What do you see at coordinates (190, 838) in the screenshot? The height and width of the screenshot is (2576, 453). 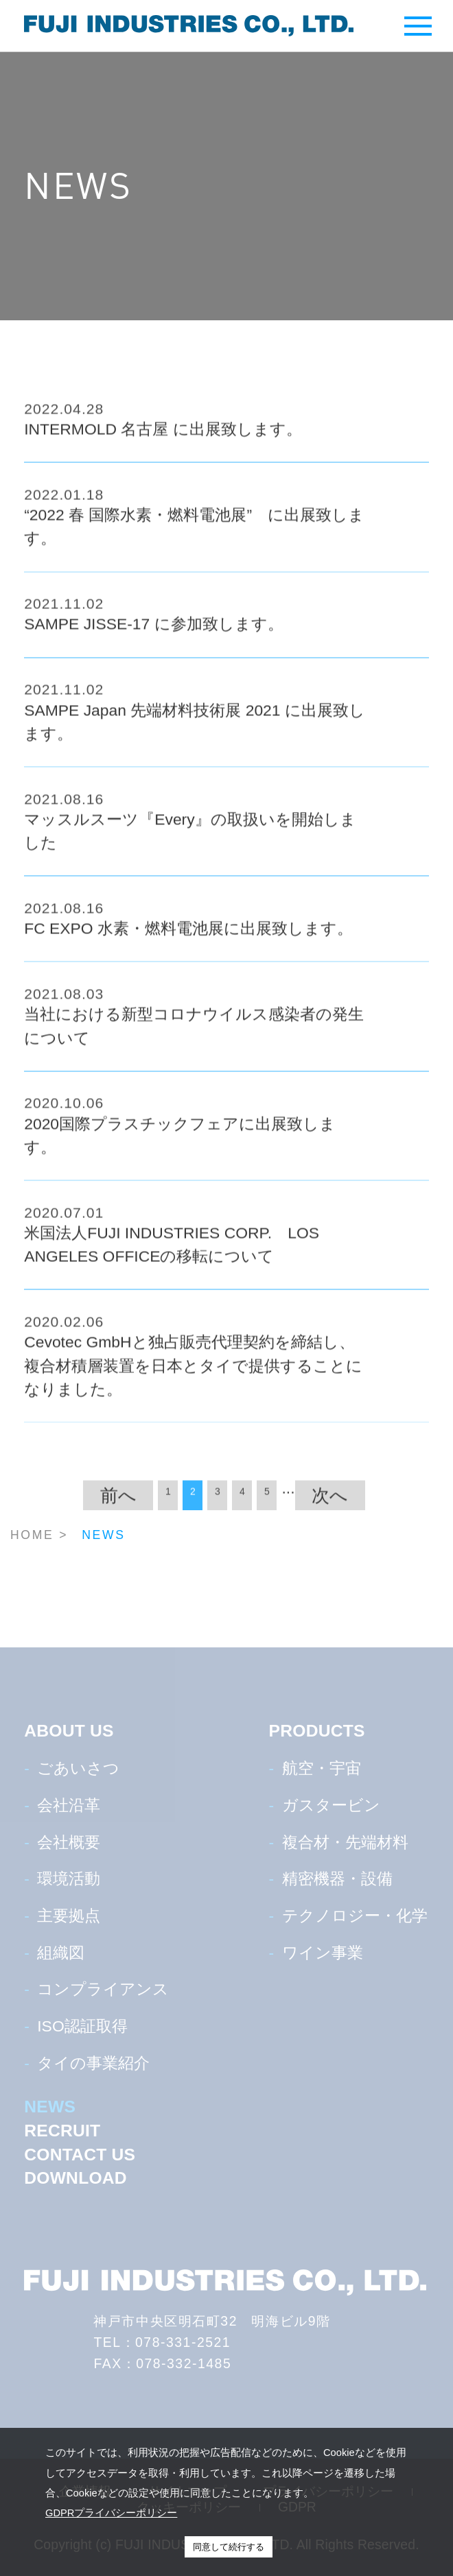 I see `マッスルスーツ『Every』の取扱いを開始しました` at bounding box center [190, 838].